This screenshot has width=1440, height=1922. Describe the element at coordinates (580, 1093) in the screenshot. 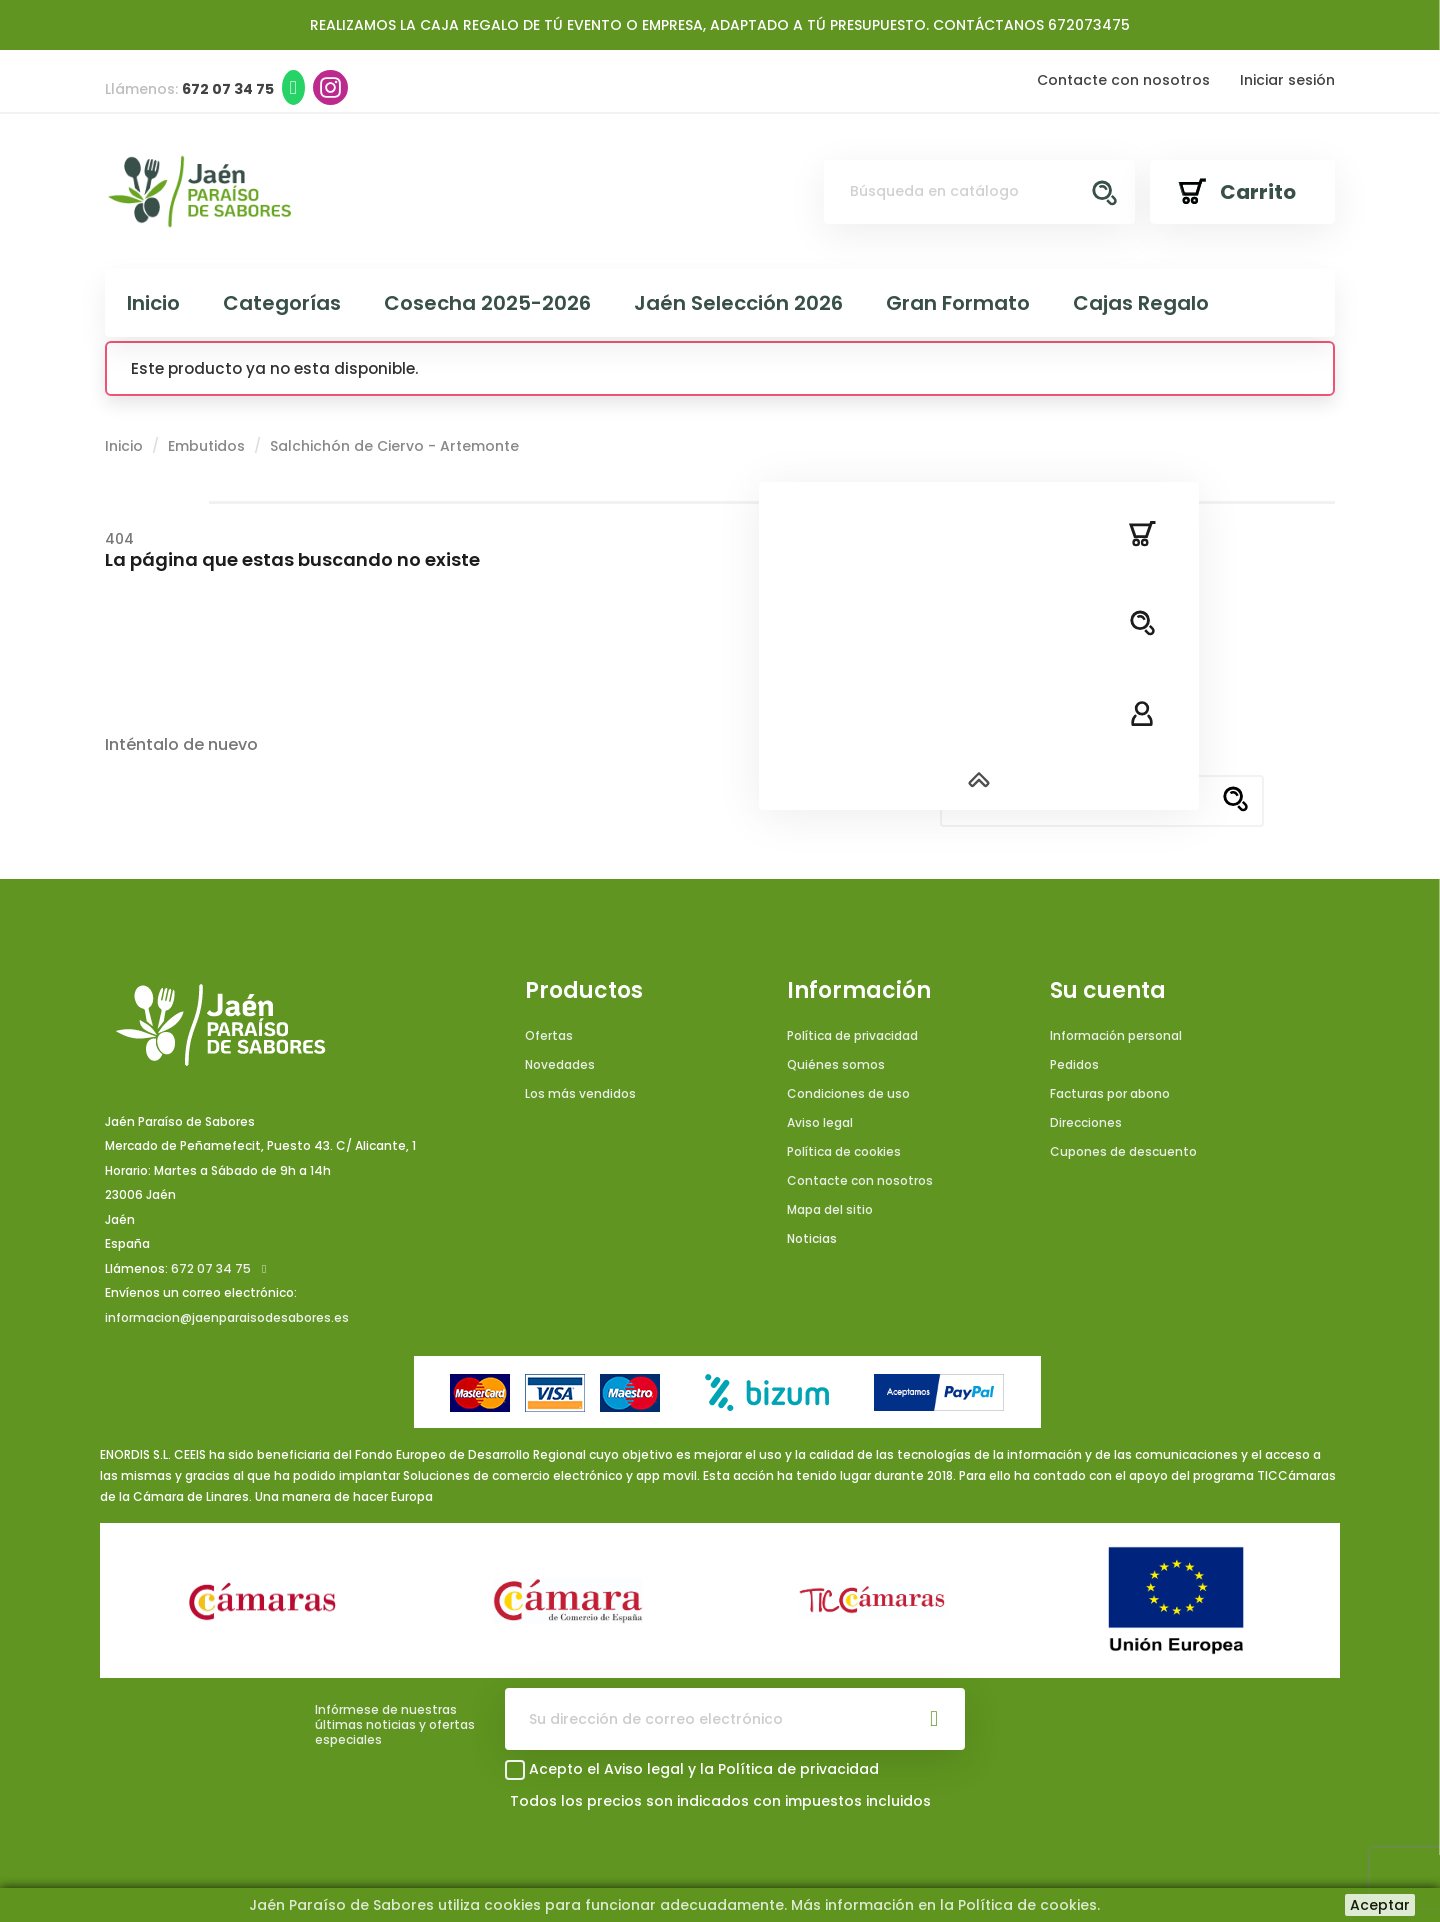

I see `Los más vendidos` at that location.